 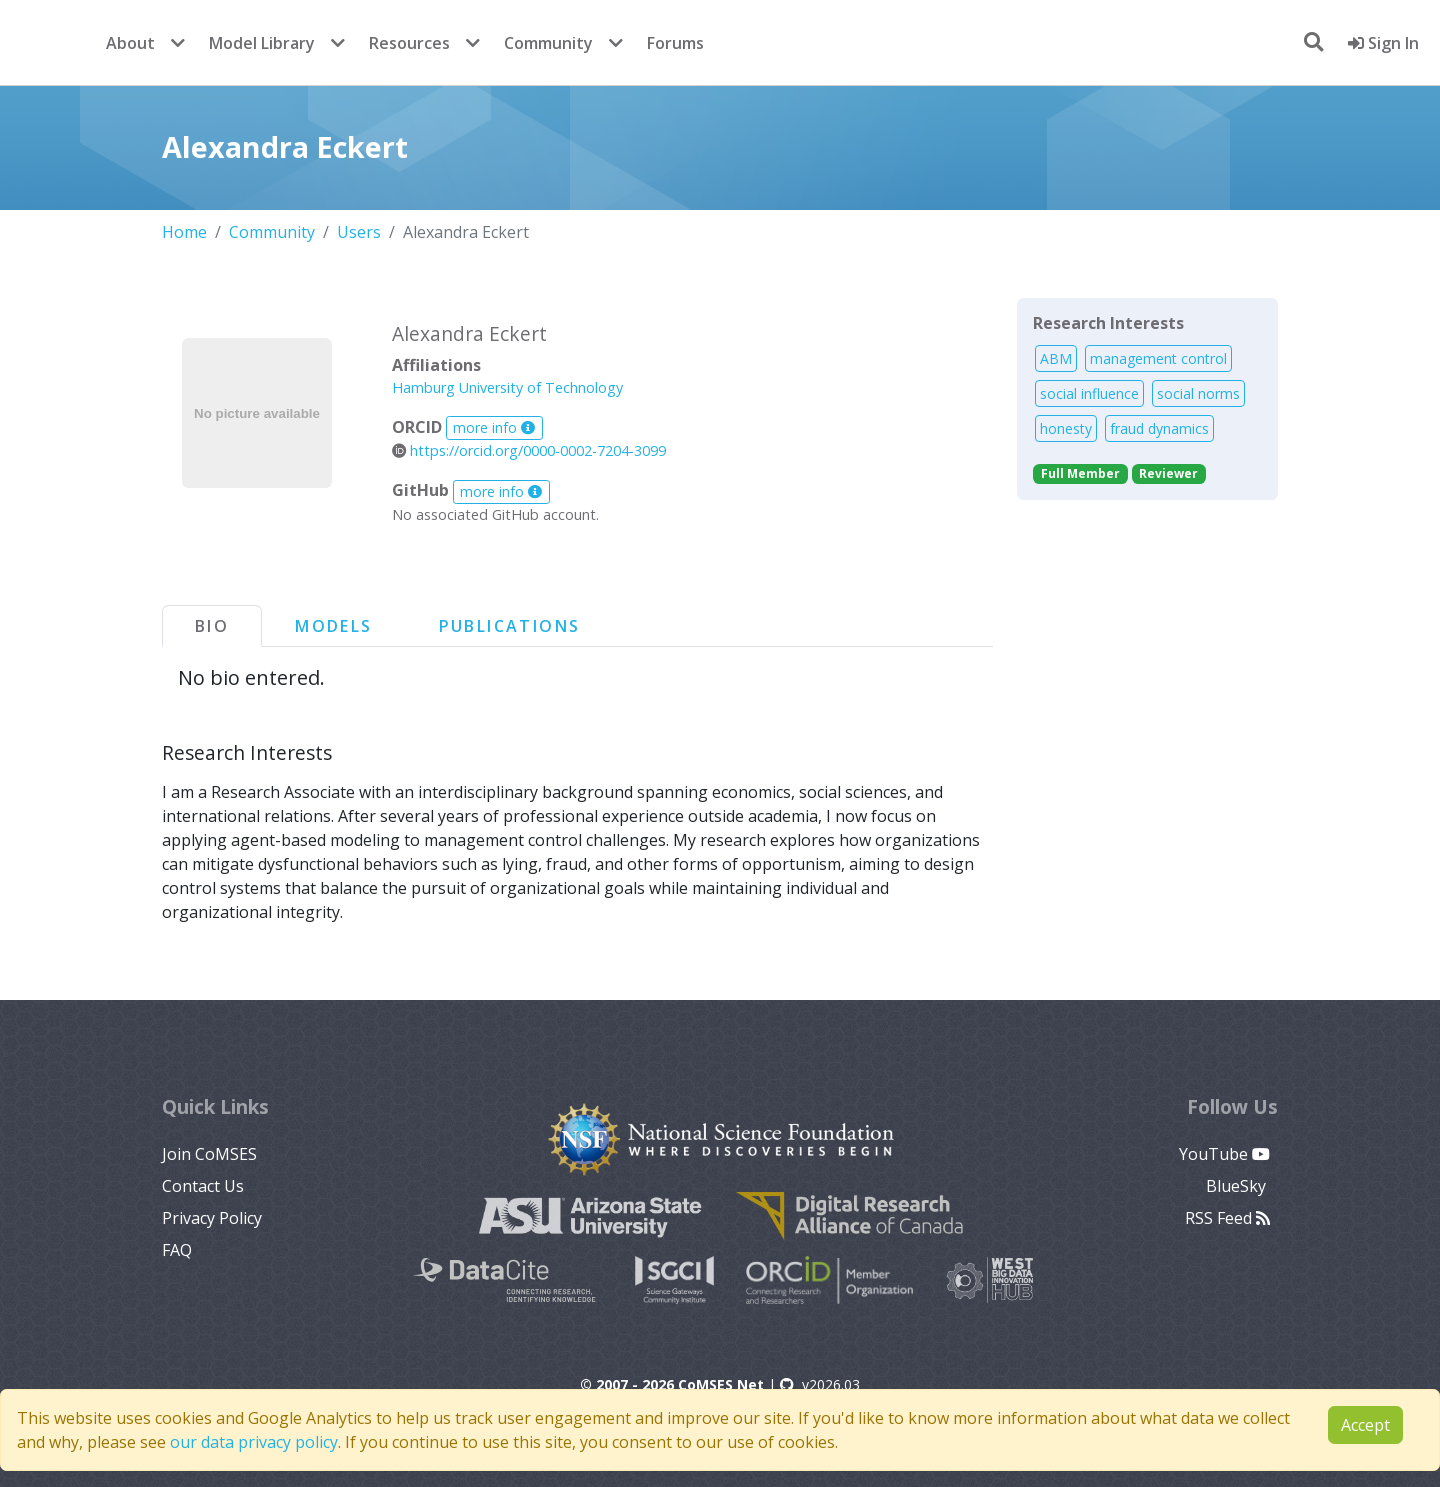 What do you see at coordinates (212, 626) in the screenshot?
I see `Bio [tab]` at bounding box center [212, 626].